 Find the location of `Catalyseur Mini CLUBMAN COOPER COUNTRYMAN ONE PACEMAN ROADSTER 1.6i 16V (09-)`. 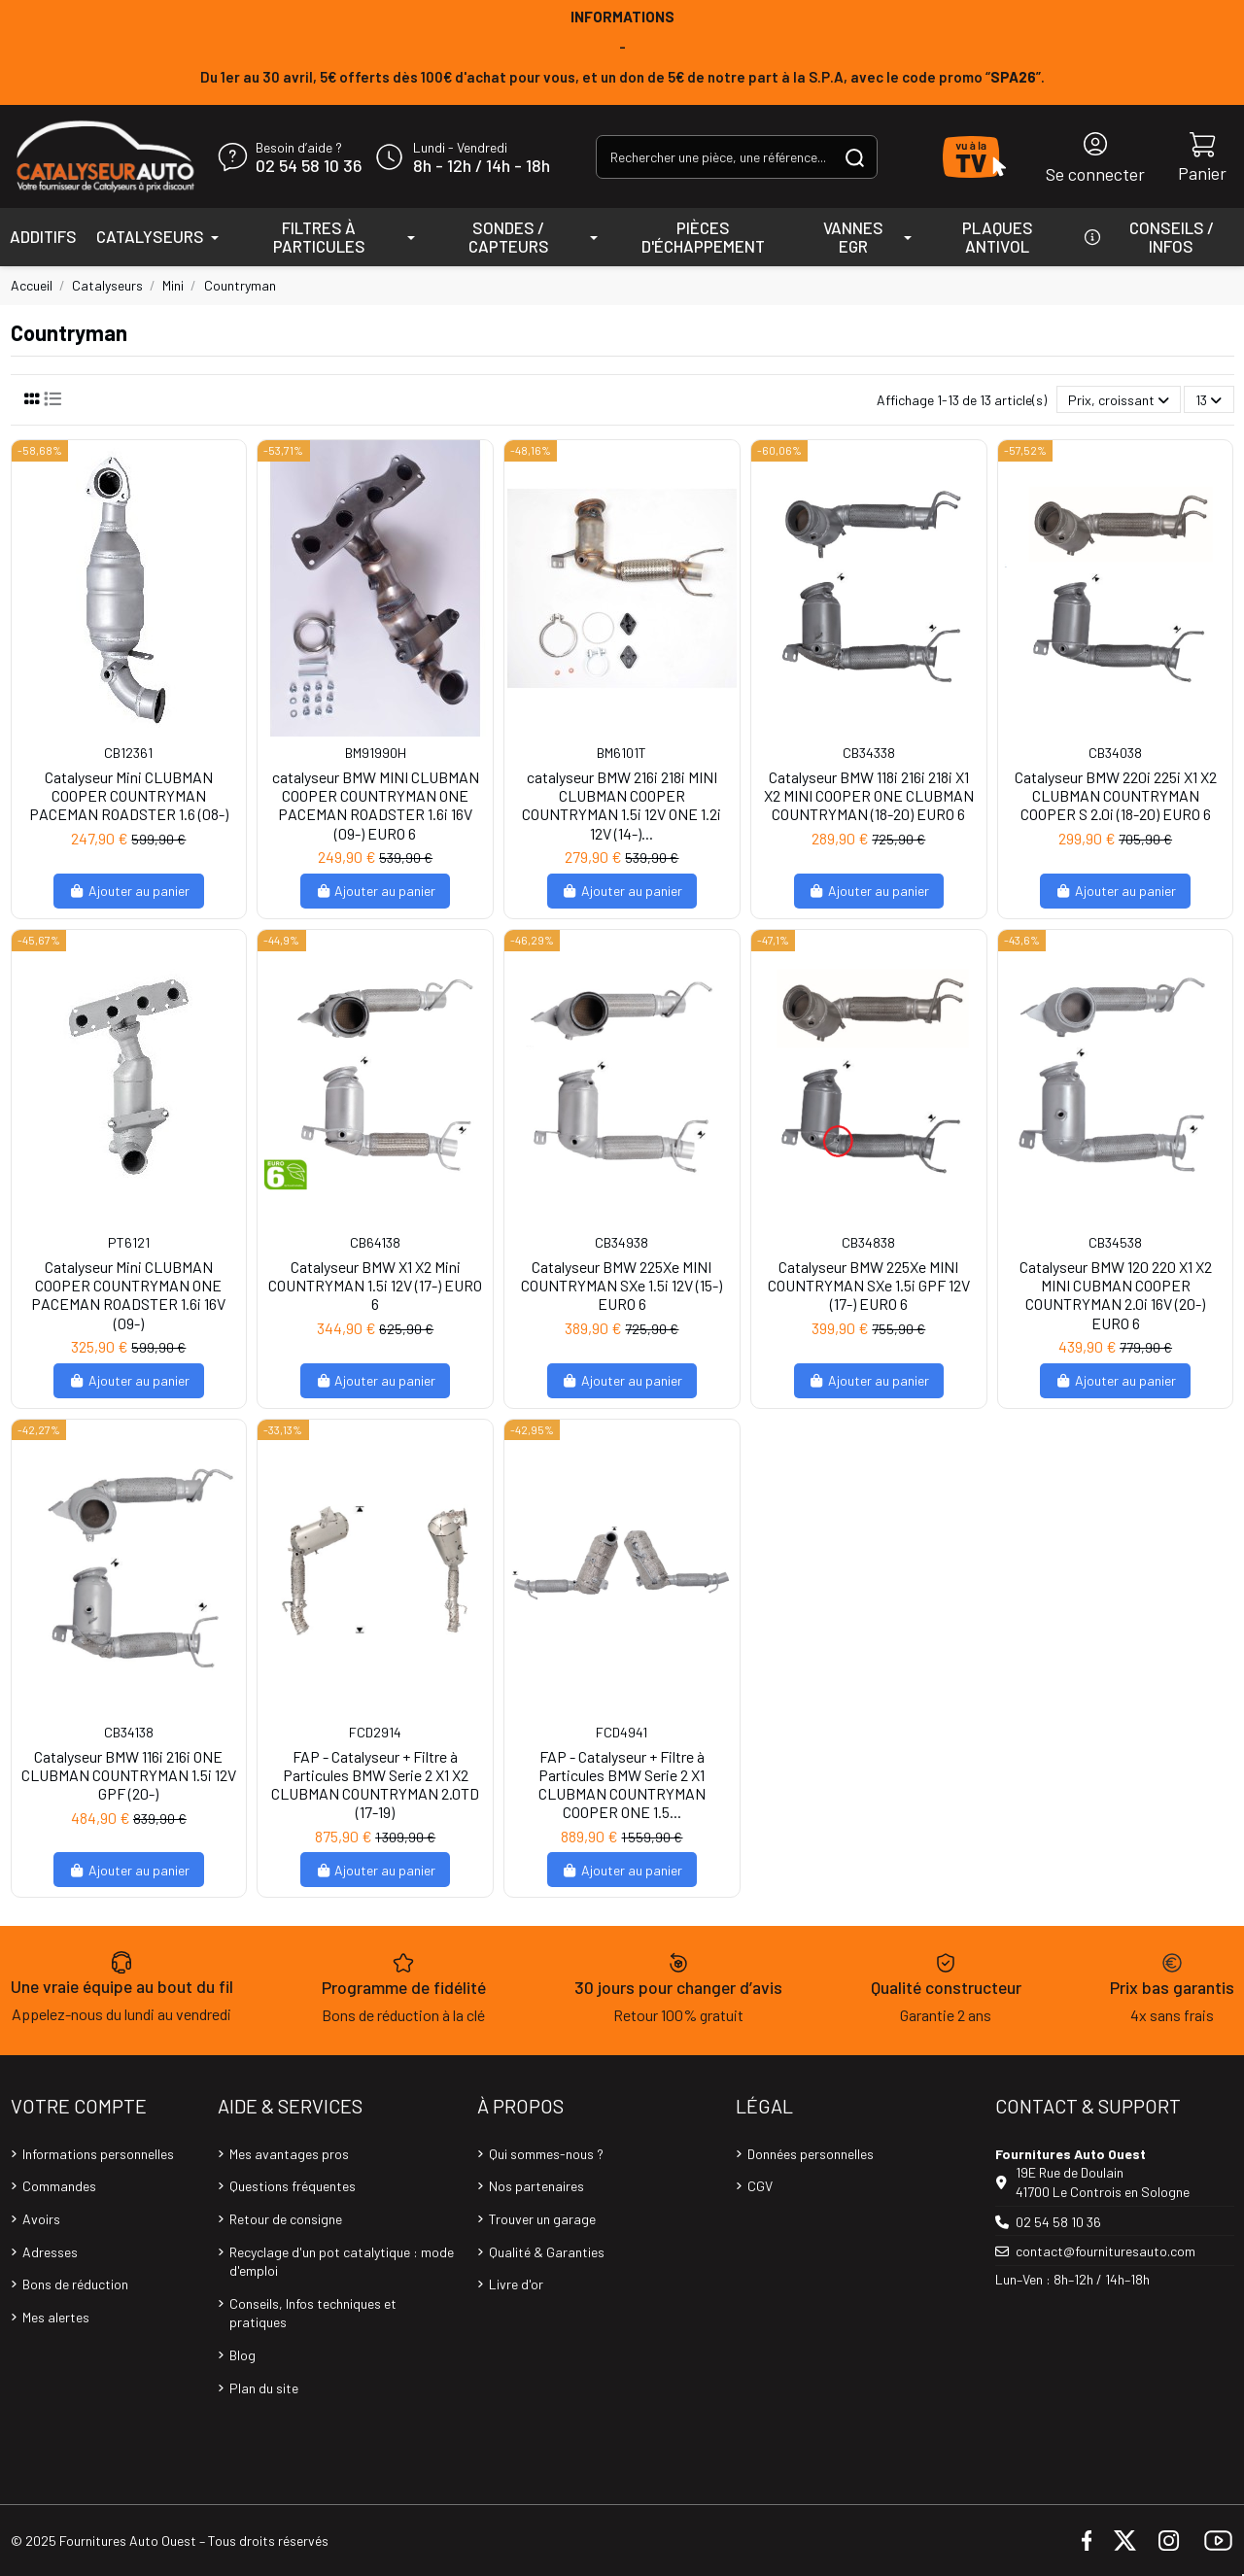

Catalyseur Mini CLUBMAN COOPER COUNTRYMAN ONE PACEMAN ROADSTER 1.6i 16V (09-) is located at coordinates (128, 1294).